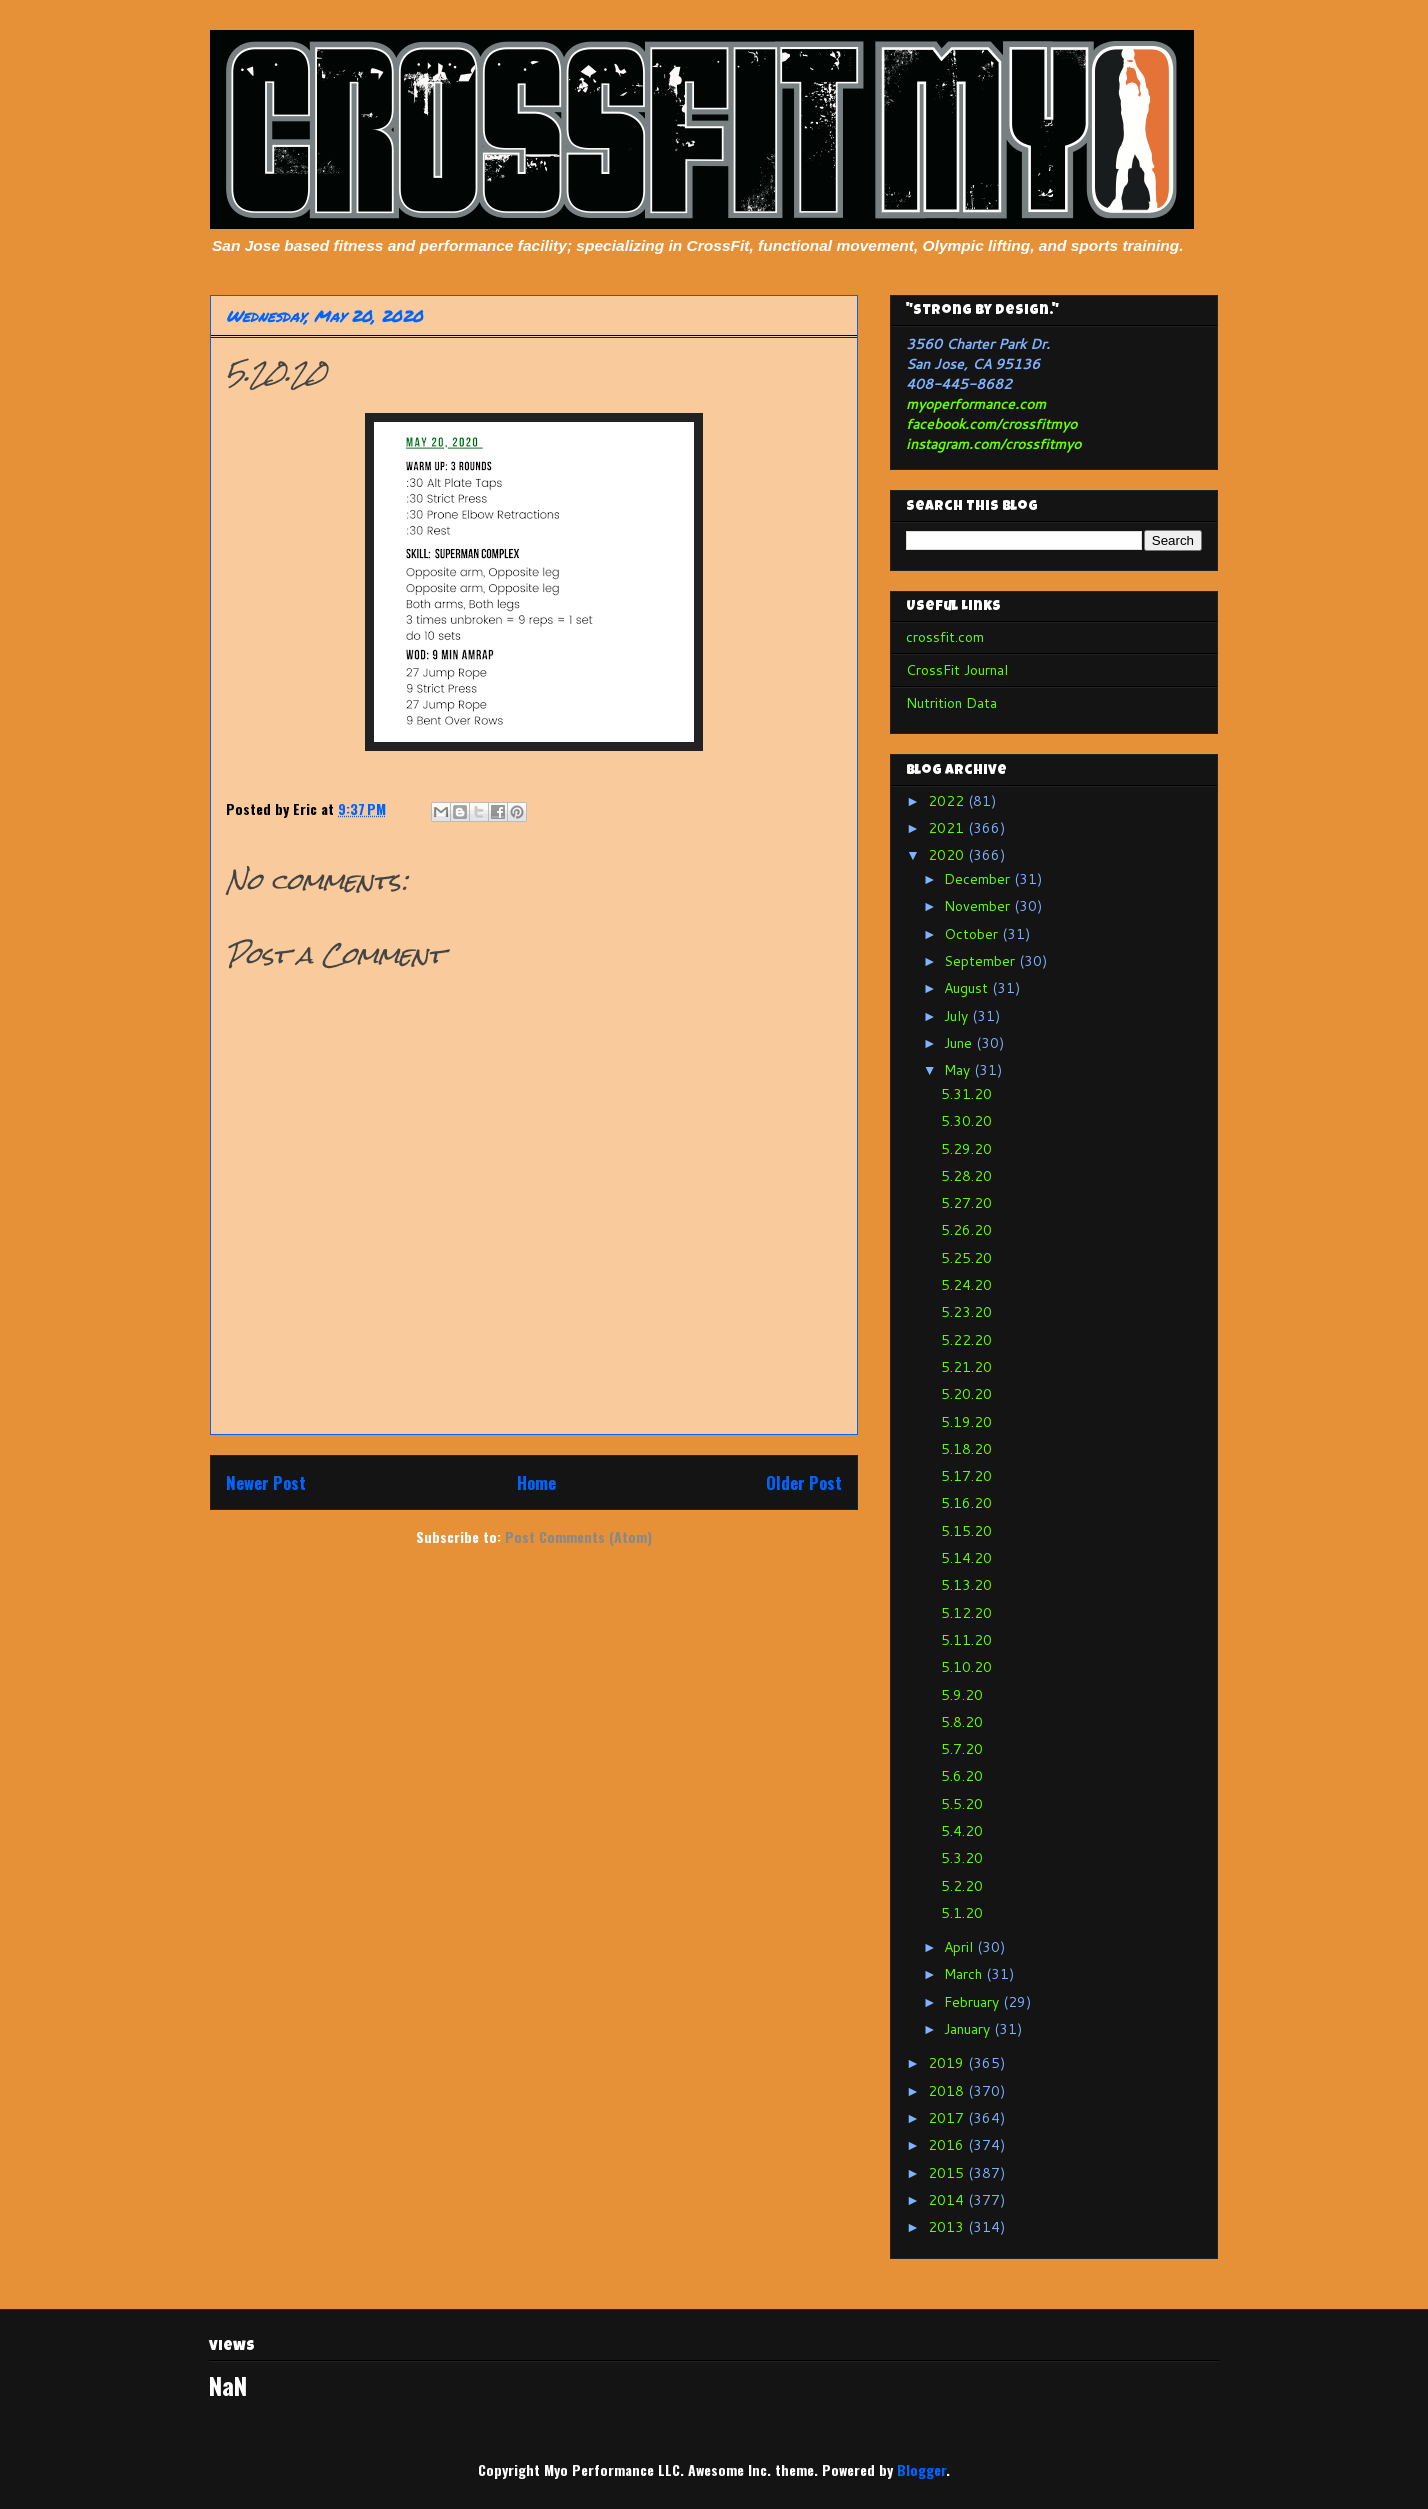  I want to click on Older Post, so click(804, 1482).